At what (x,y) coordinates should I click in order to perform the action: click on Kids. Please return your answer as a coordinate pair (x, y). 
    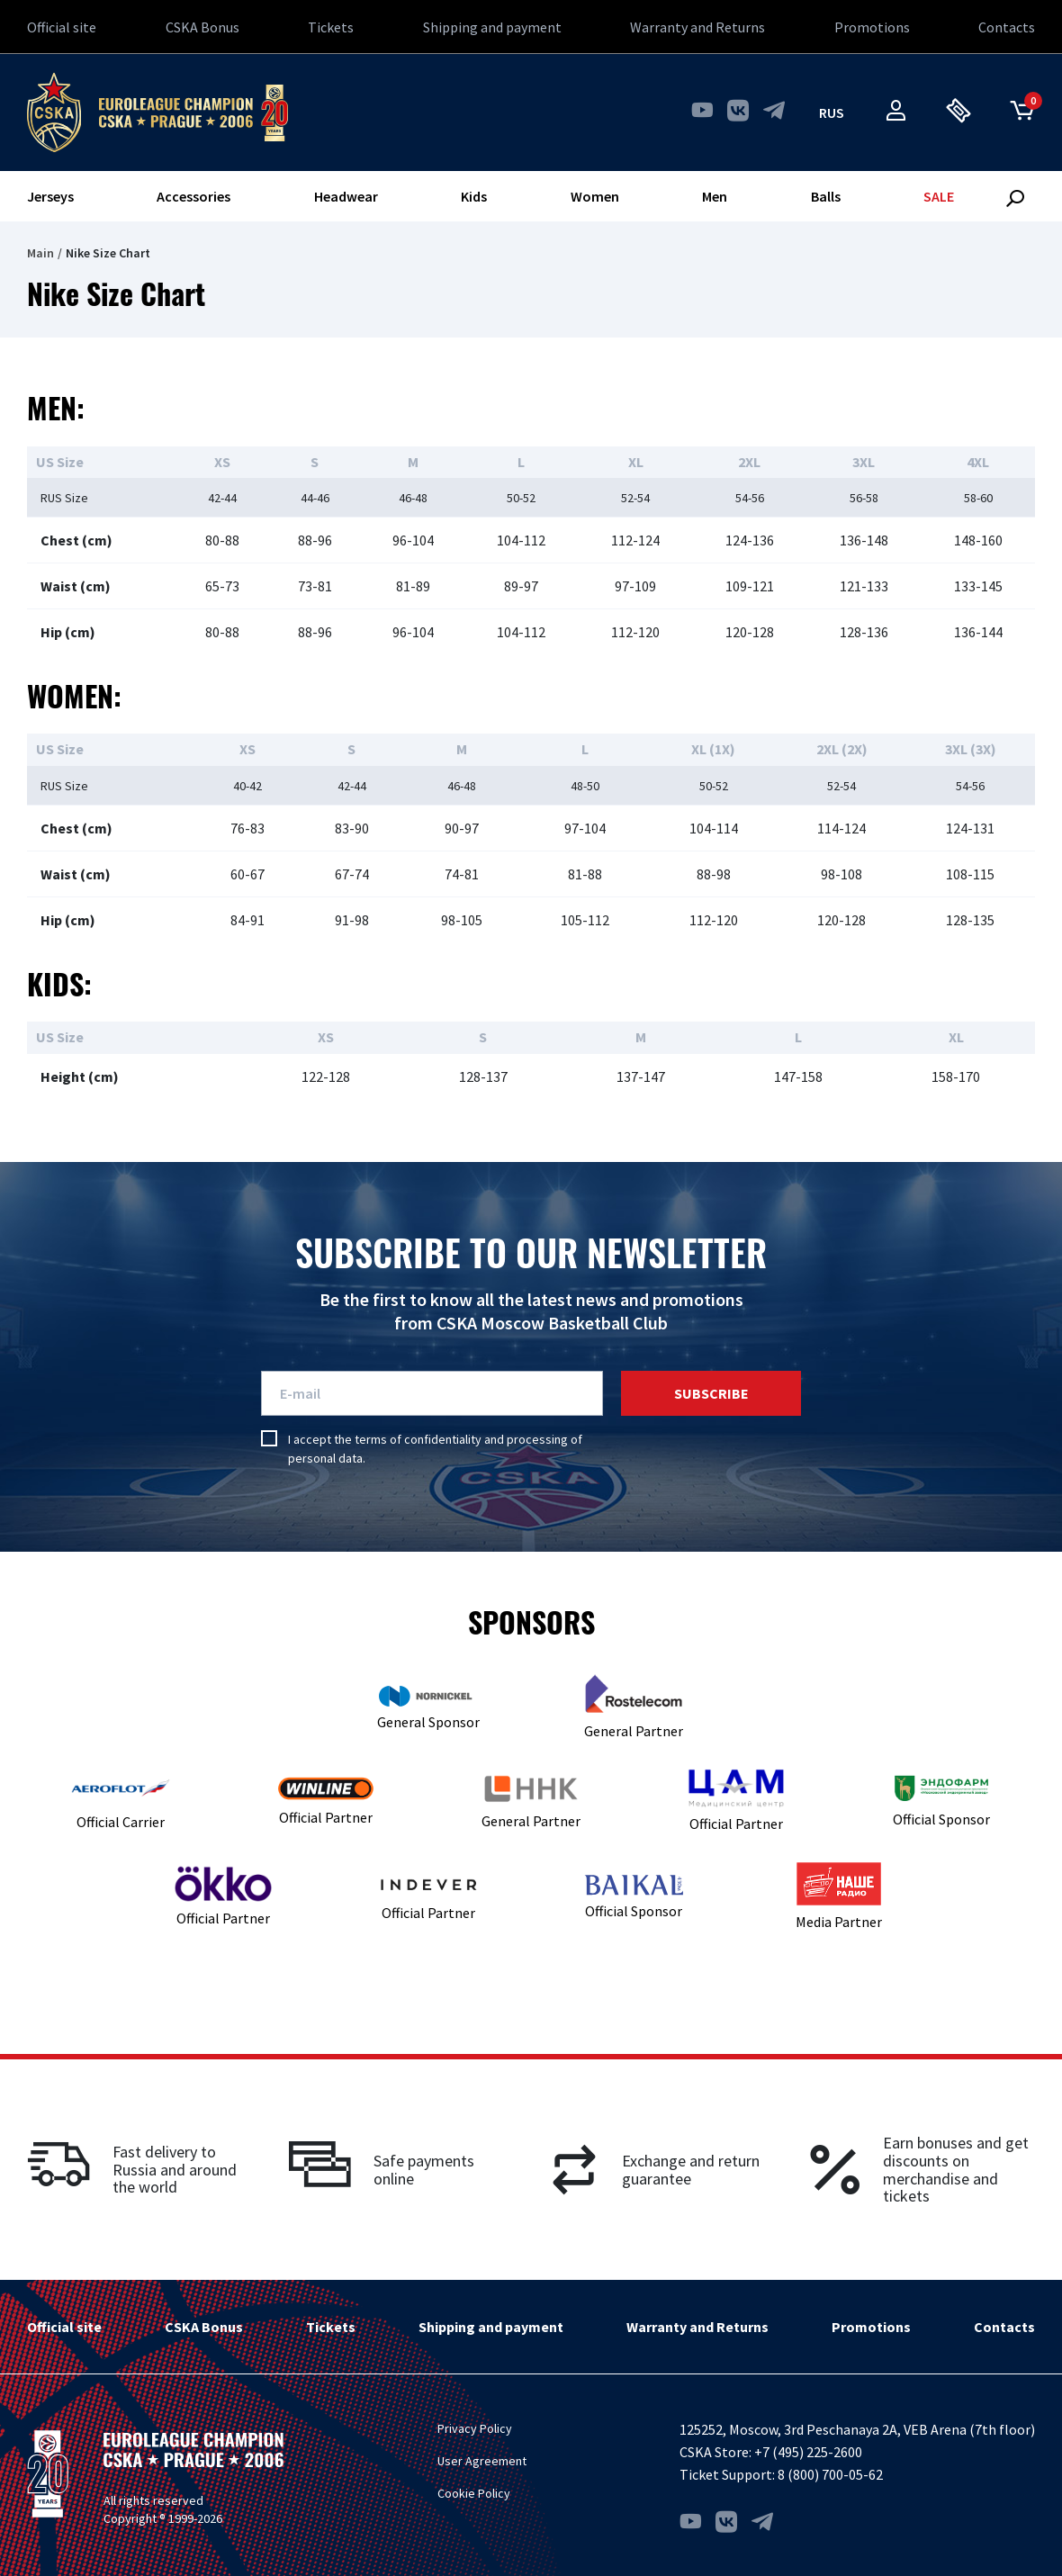
    Looking at the image, I should click on (474, 196).